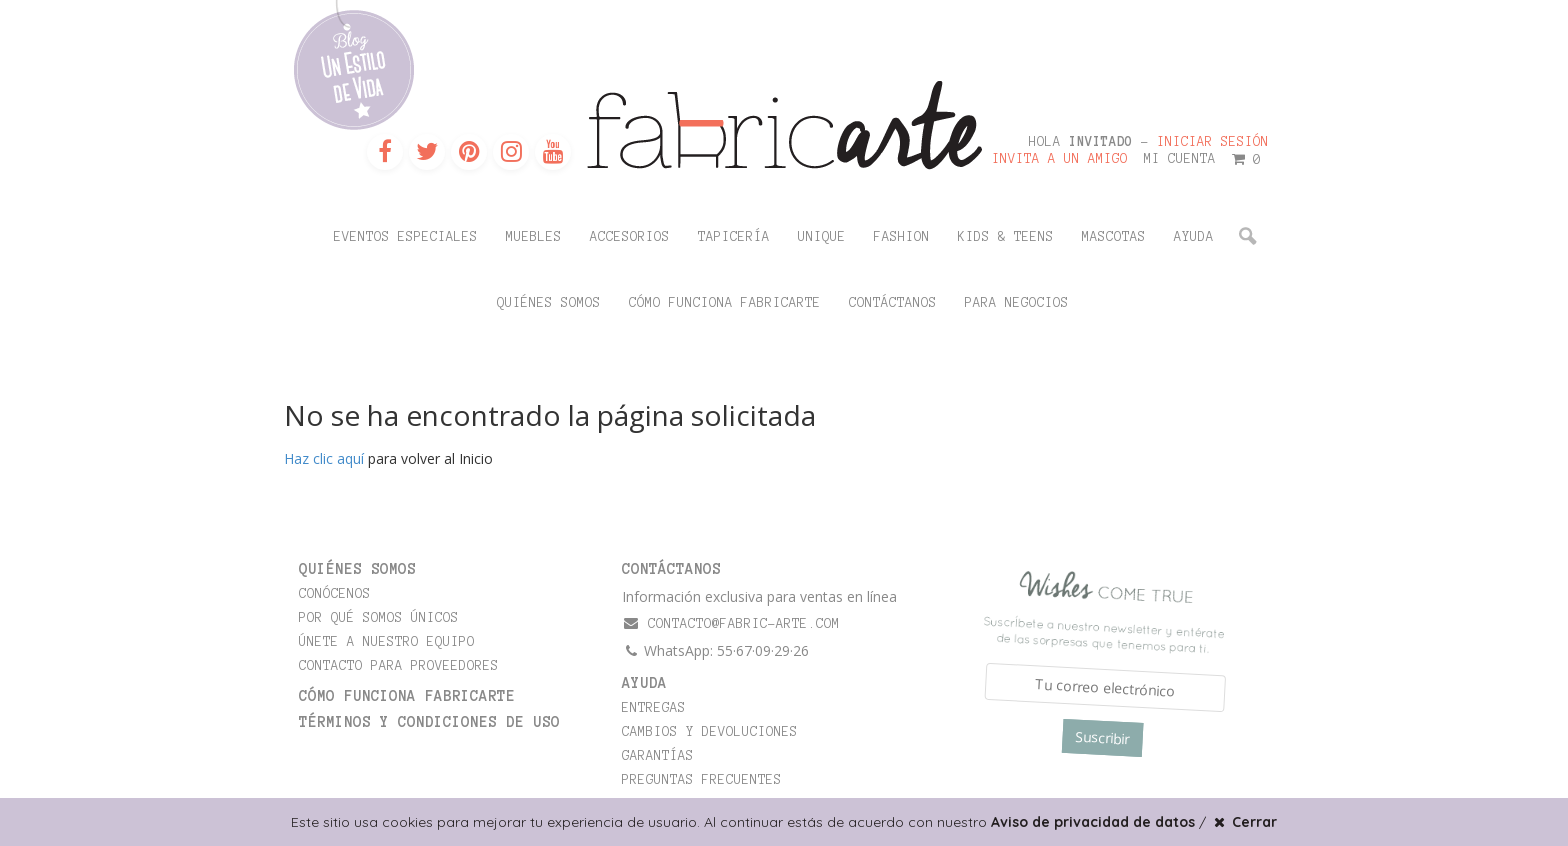 This screenshot has height=846, width=1568. What do you see at coordinates (658, 756) in the screenshot?
I see `Garantías` at bounding box center [658, 756].